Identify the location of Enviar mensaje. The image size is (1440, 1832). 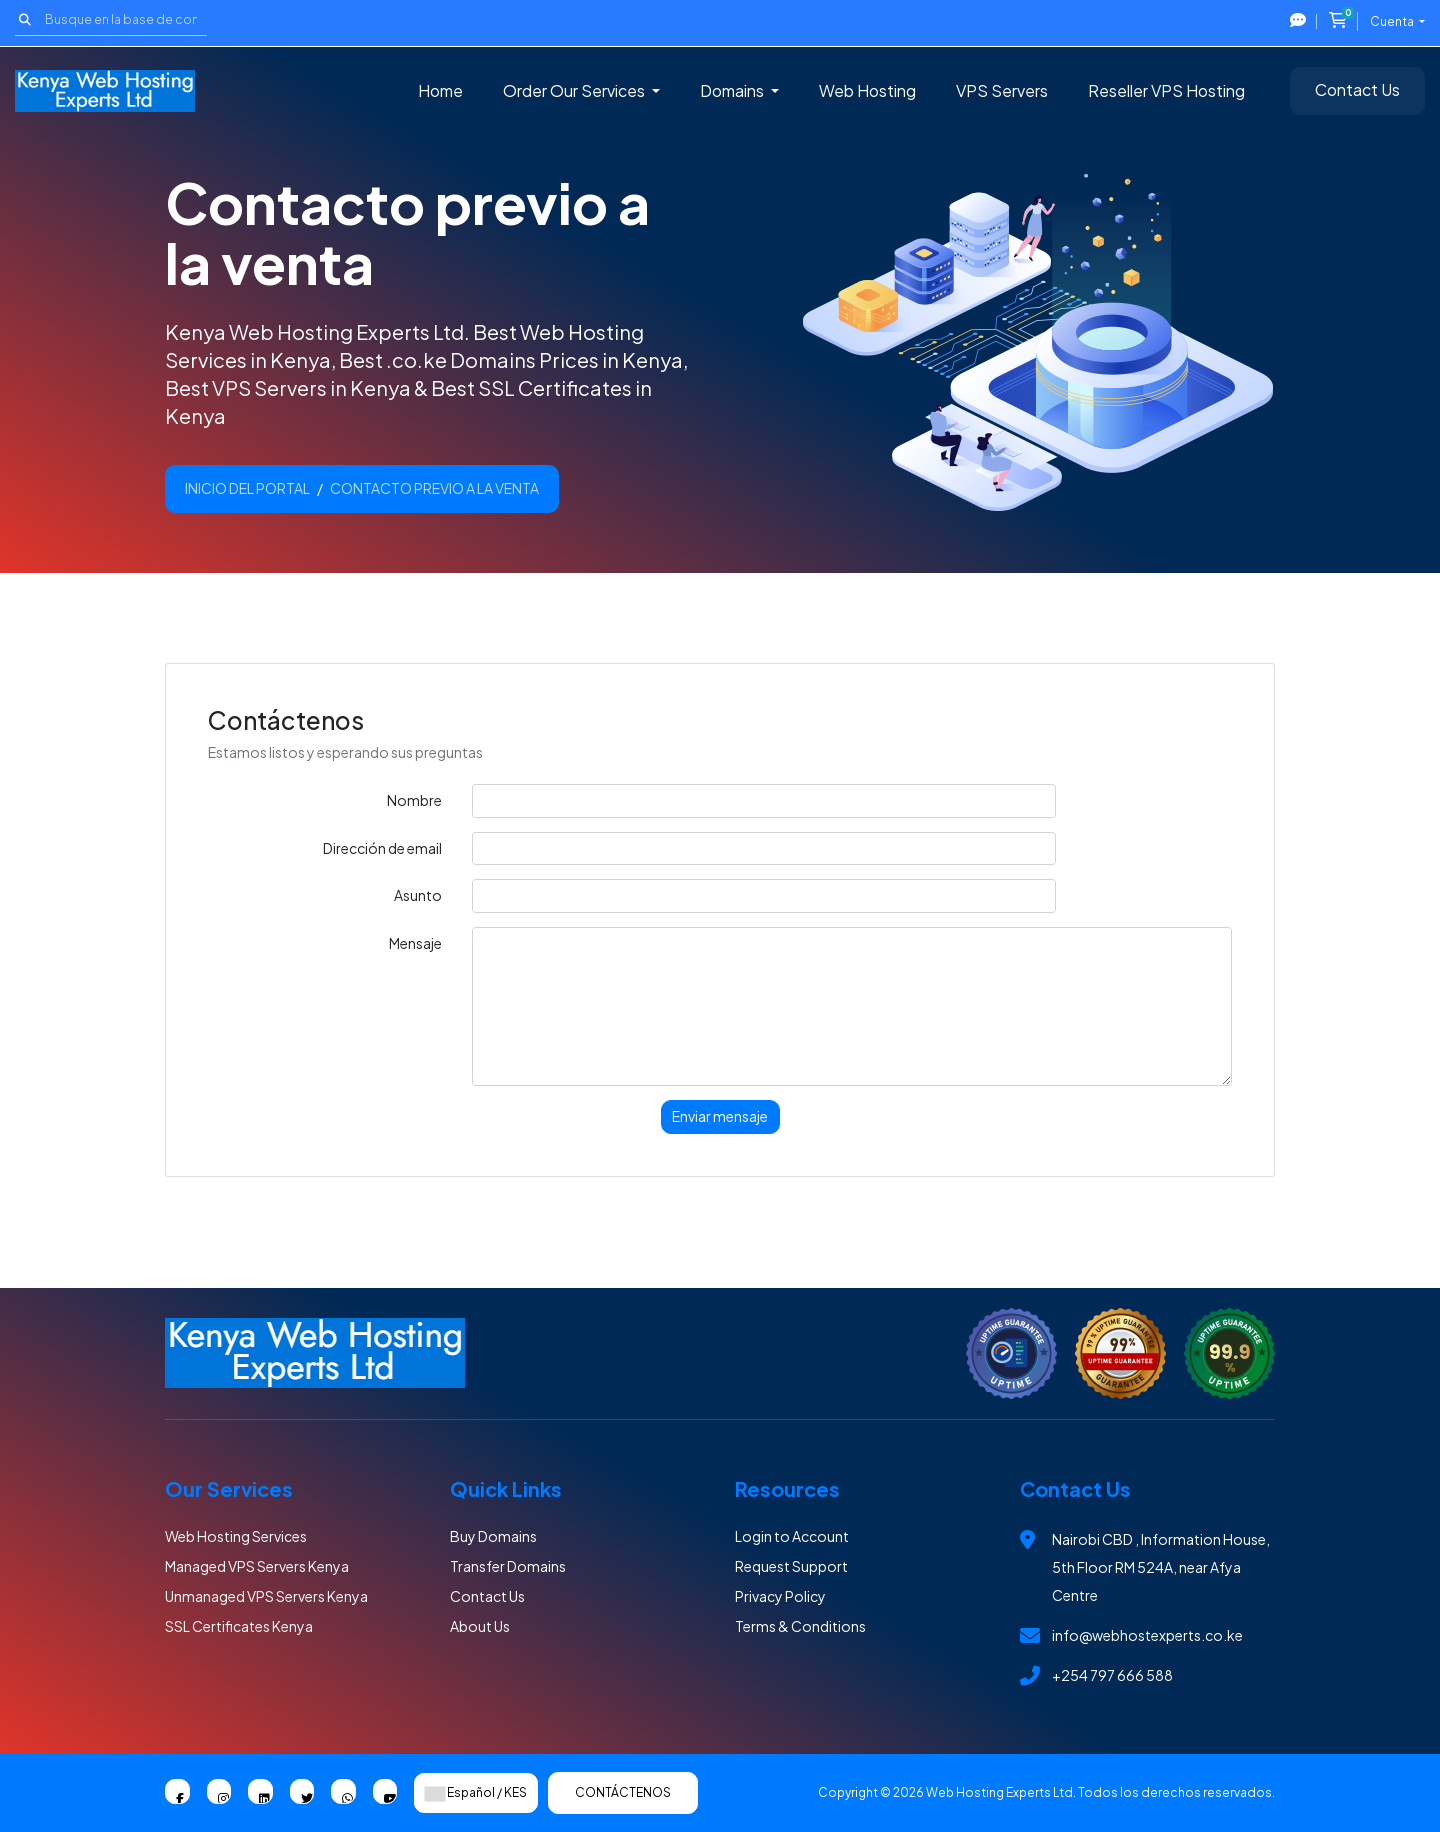
(720, 1116).